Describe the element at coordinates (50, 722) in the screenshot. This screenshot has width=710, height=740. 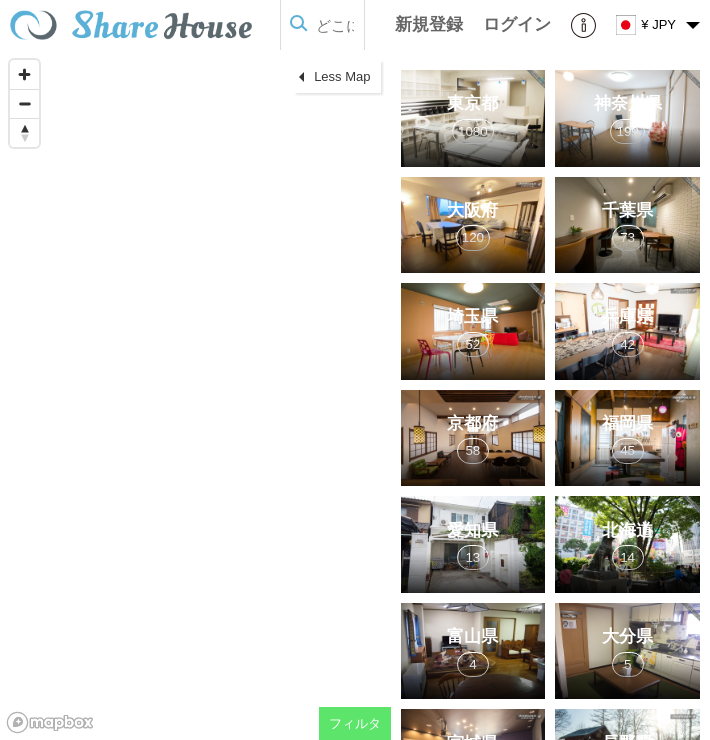
I see `[Mapbox homepage]` at that location.